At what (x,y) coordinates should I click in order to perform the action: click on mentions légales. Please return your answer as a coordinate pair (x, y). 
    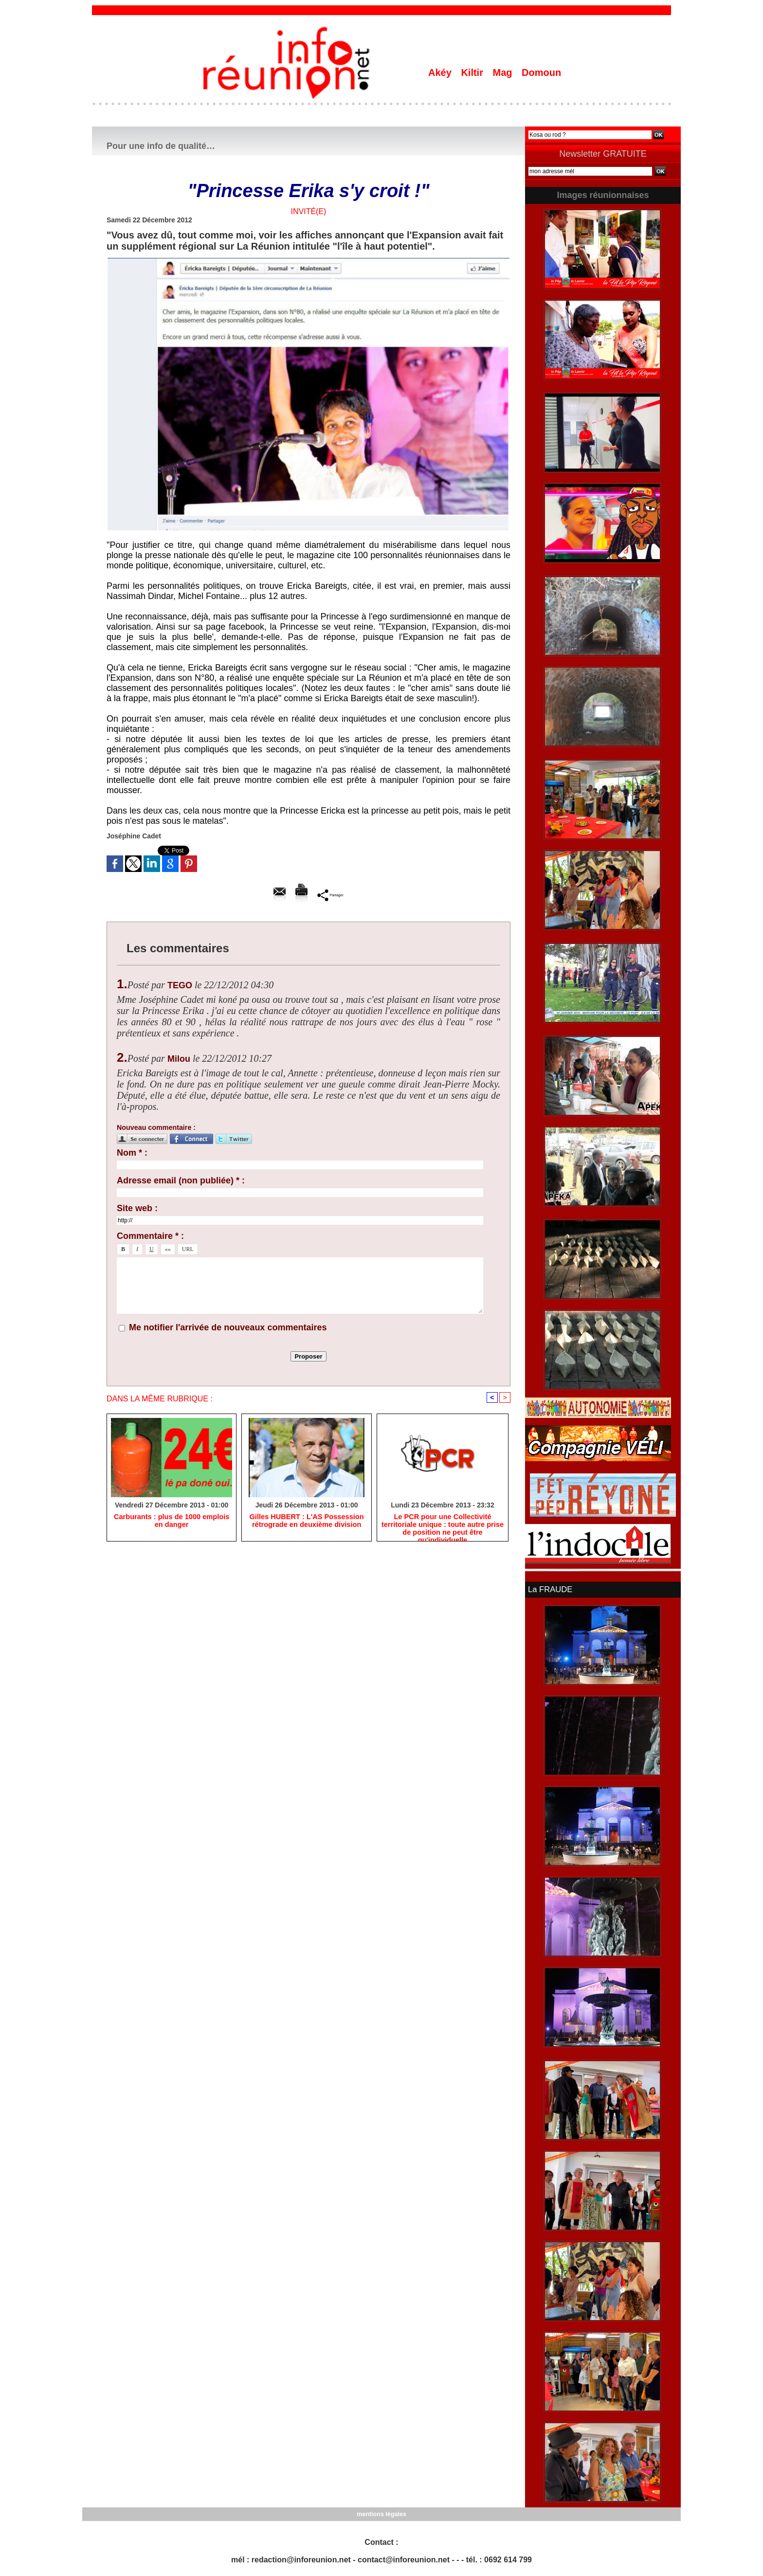
    Looking at the image, I should click on (381, 2513).